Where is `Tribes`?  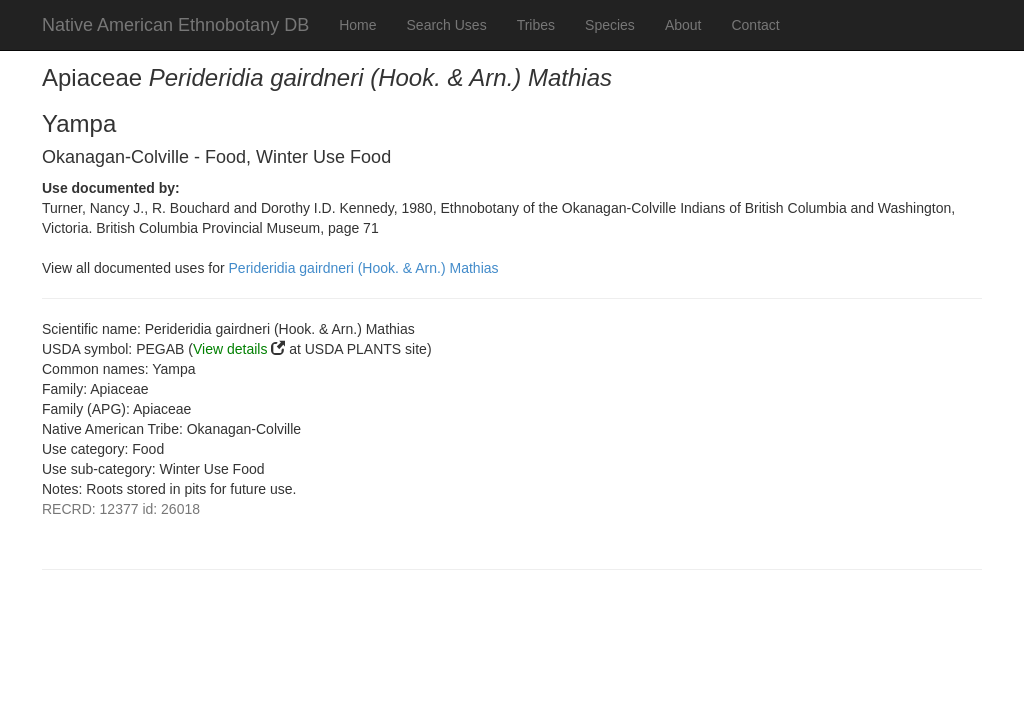 Tribes is located at coordinates (536, 25).